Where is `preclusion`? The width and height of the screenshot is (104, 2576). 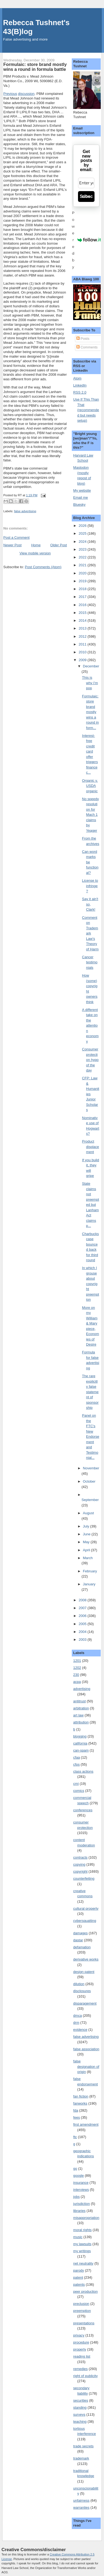
preclusion is located at coordinates (81, 2304).